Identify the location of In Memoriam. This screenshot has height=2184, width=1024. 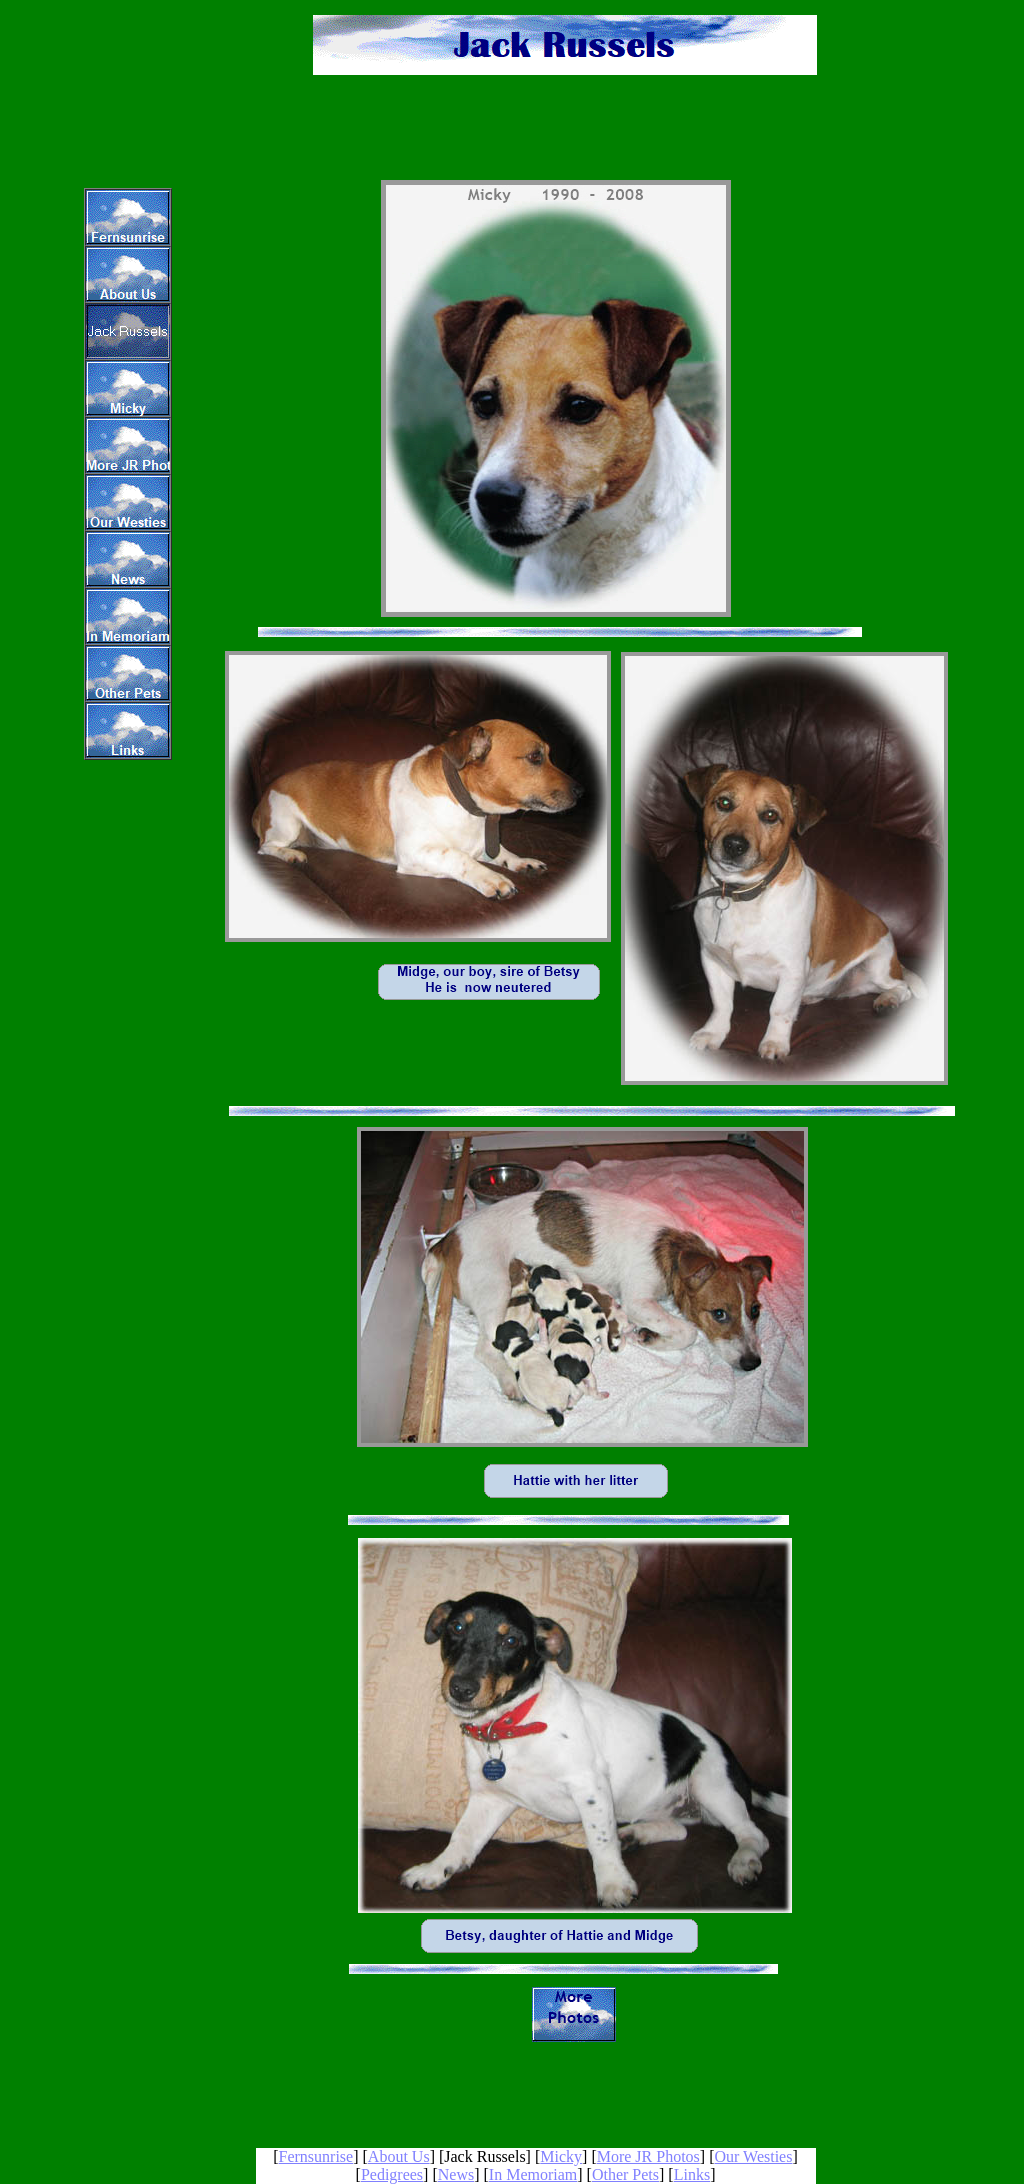
(533, 2174).